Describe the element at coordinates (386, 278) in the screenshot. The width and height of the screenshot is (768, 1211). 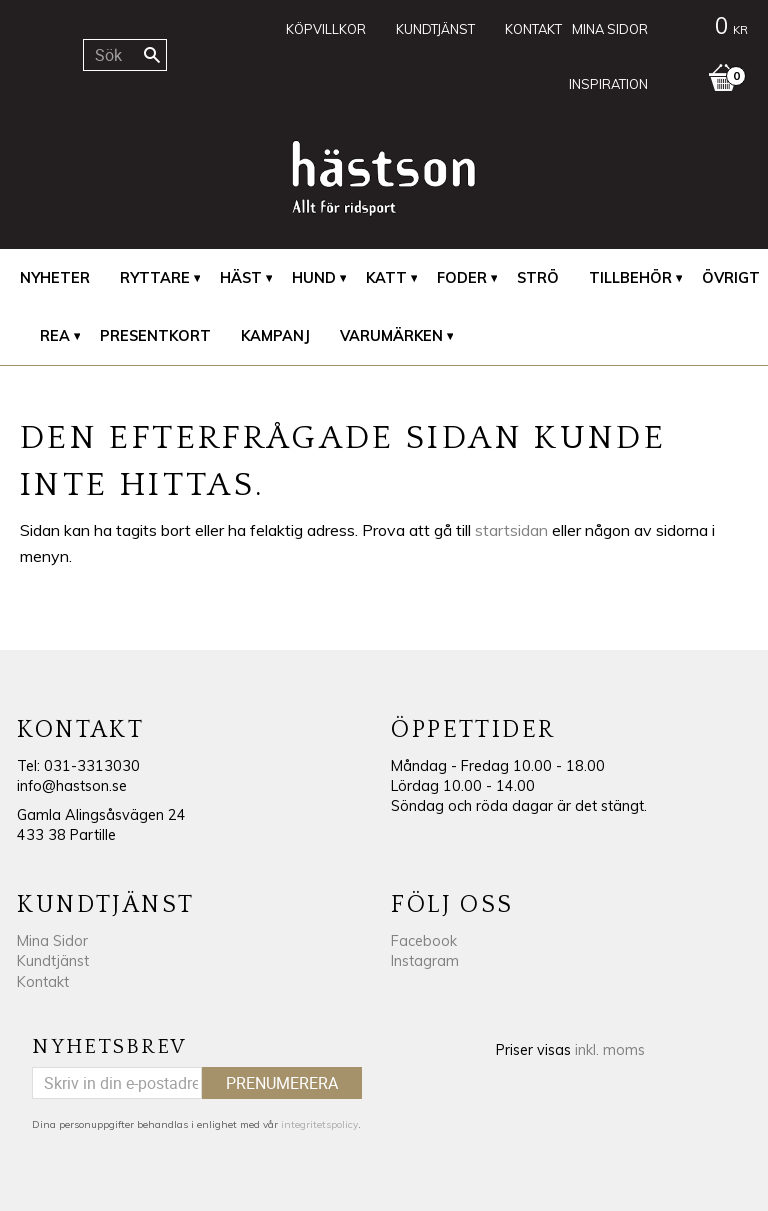
I see `Katt [menuitem]` at that location.